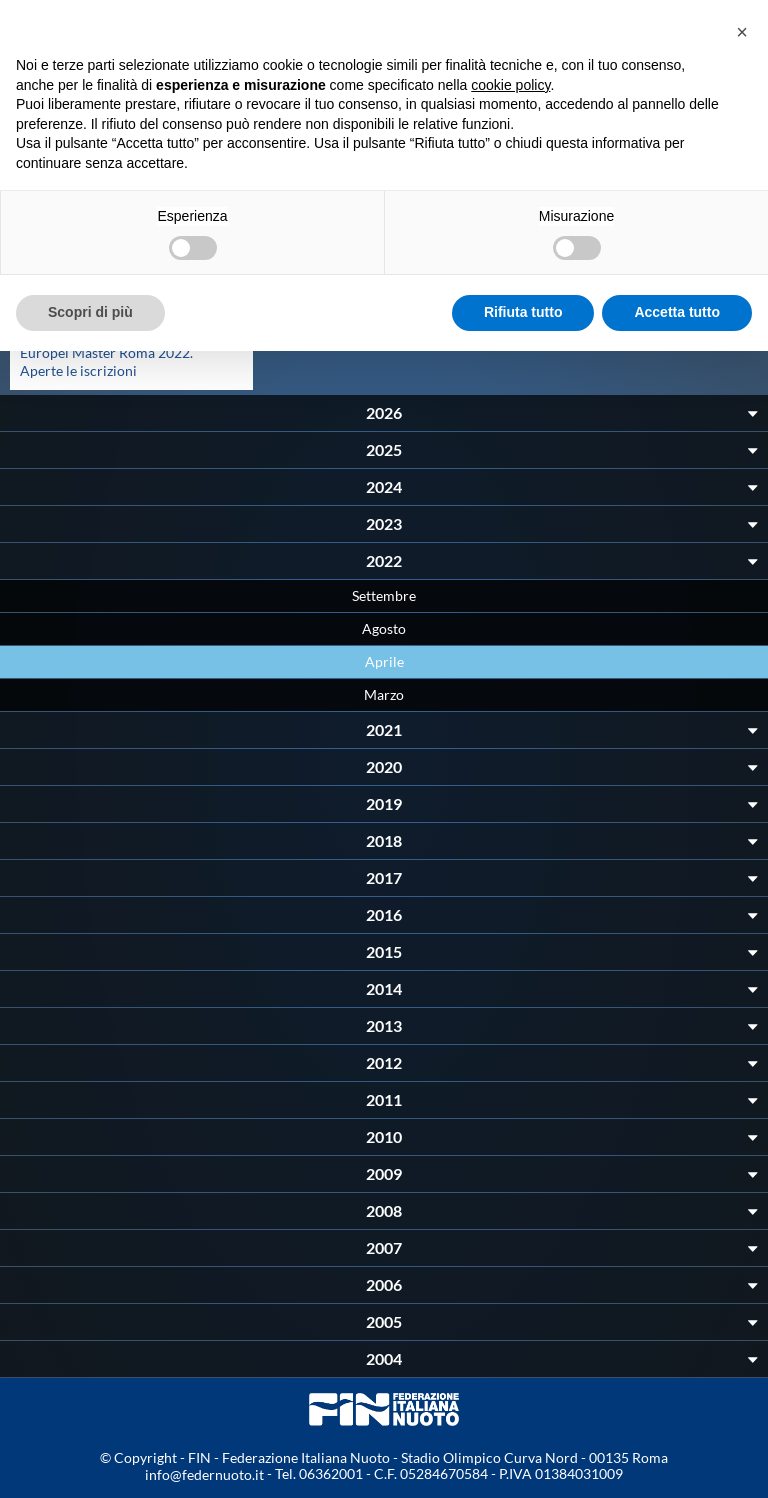  Describe the element at coordinates (90, 312) in the screenshot. I see `Scopri di più [button]` at that location.